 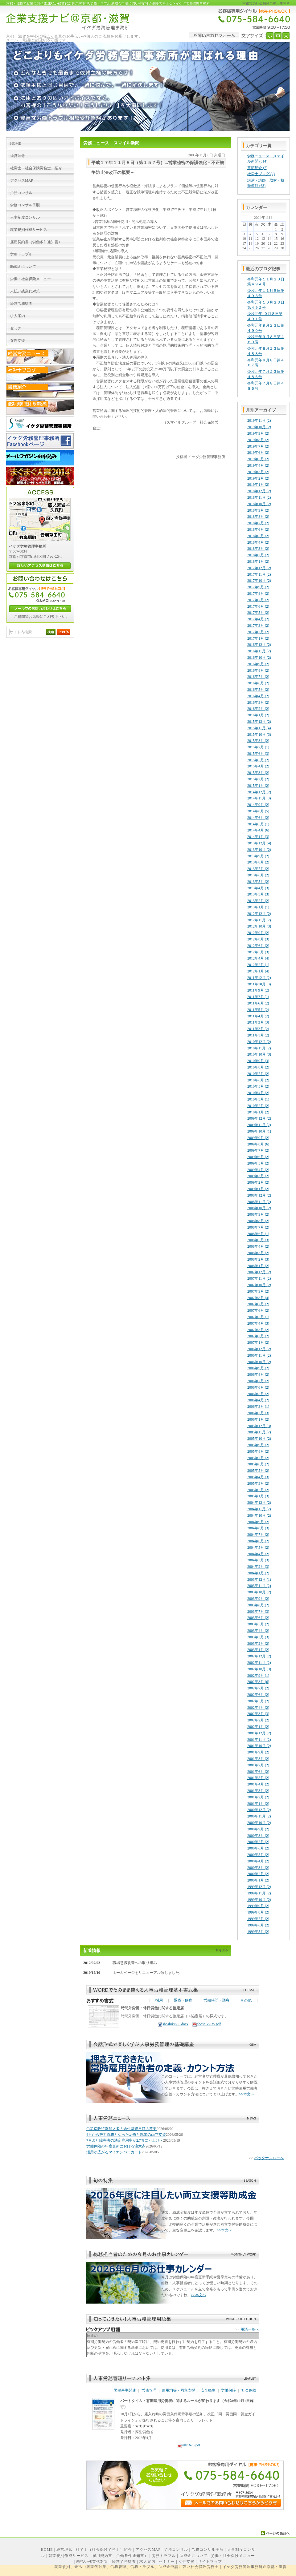 I want to click on 2005年6月 (2), so click(x=258, y=1464).